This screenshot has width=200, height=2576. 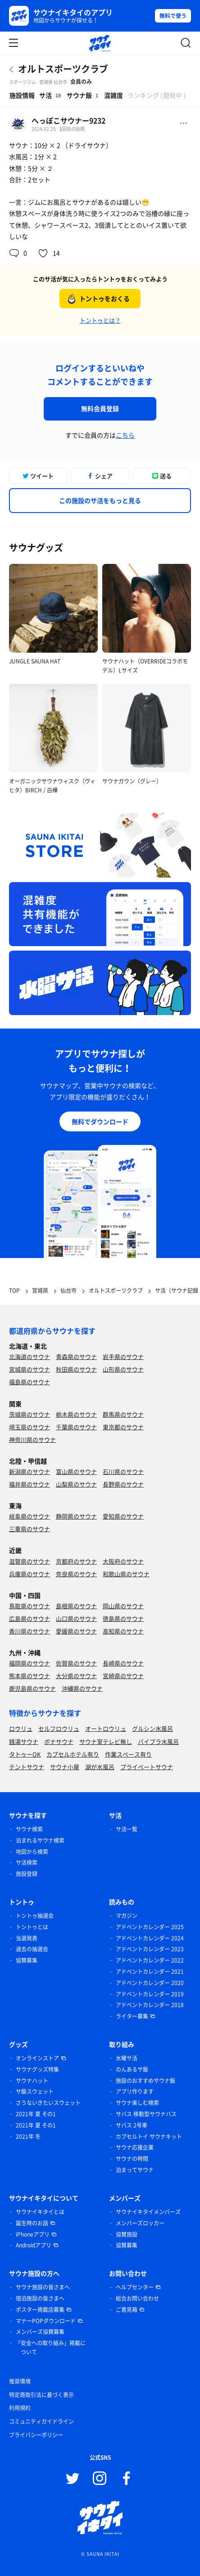 I want to click on 岩手県のサウナ, so click(x=123, y=1356).